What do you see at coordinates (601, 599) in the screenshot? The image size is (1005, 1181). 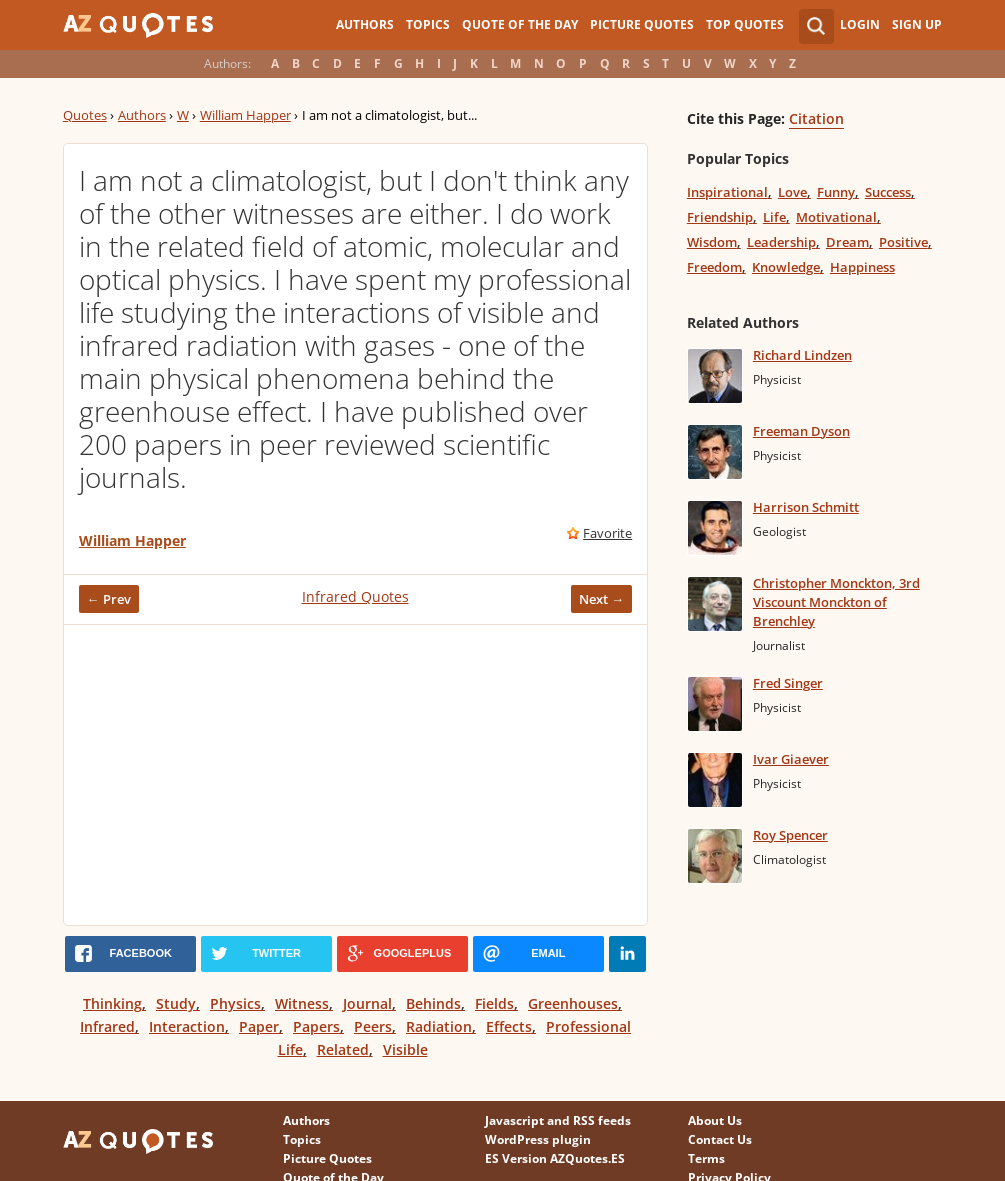 I see `Next →` at bounding box center [601, 599].